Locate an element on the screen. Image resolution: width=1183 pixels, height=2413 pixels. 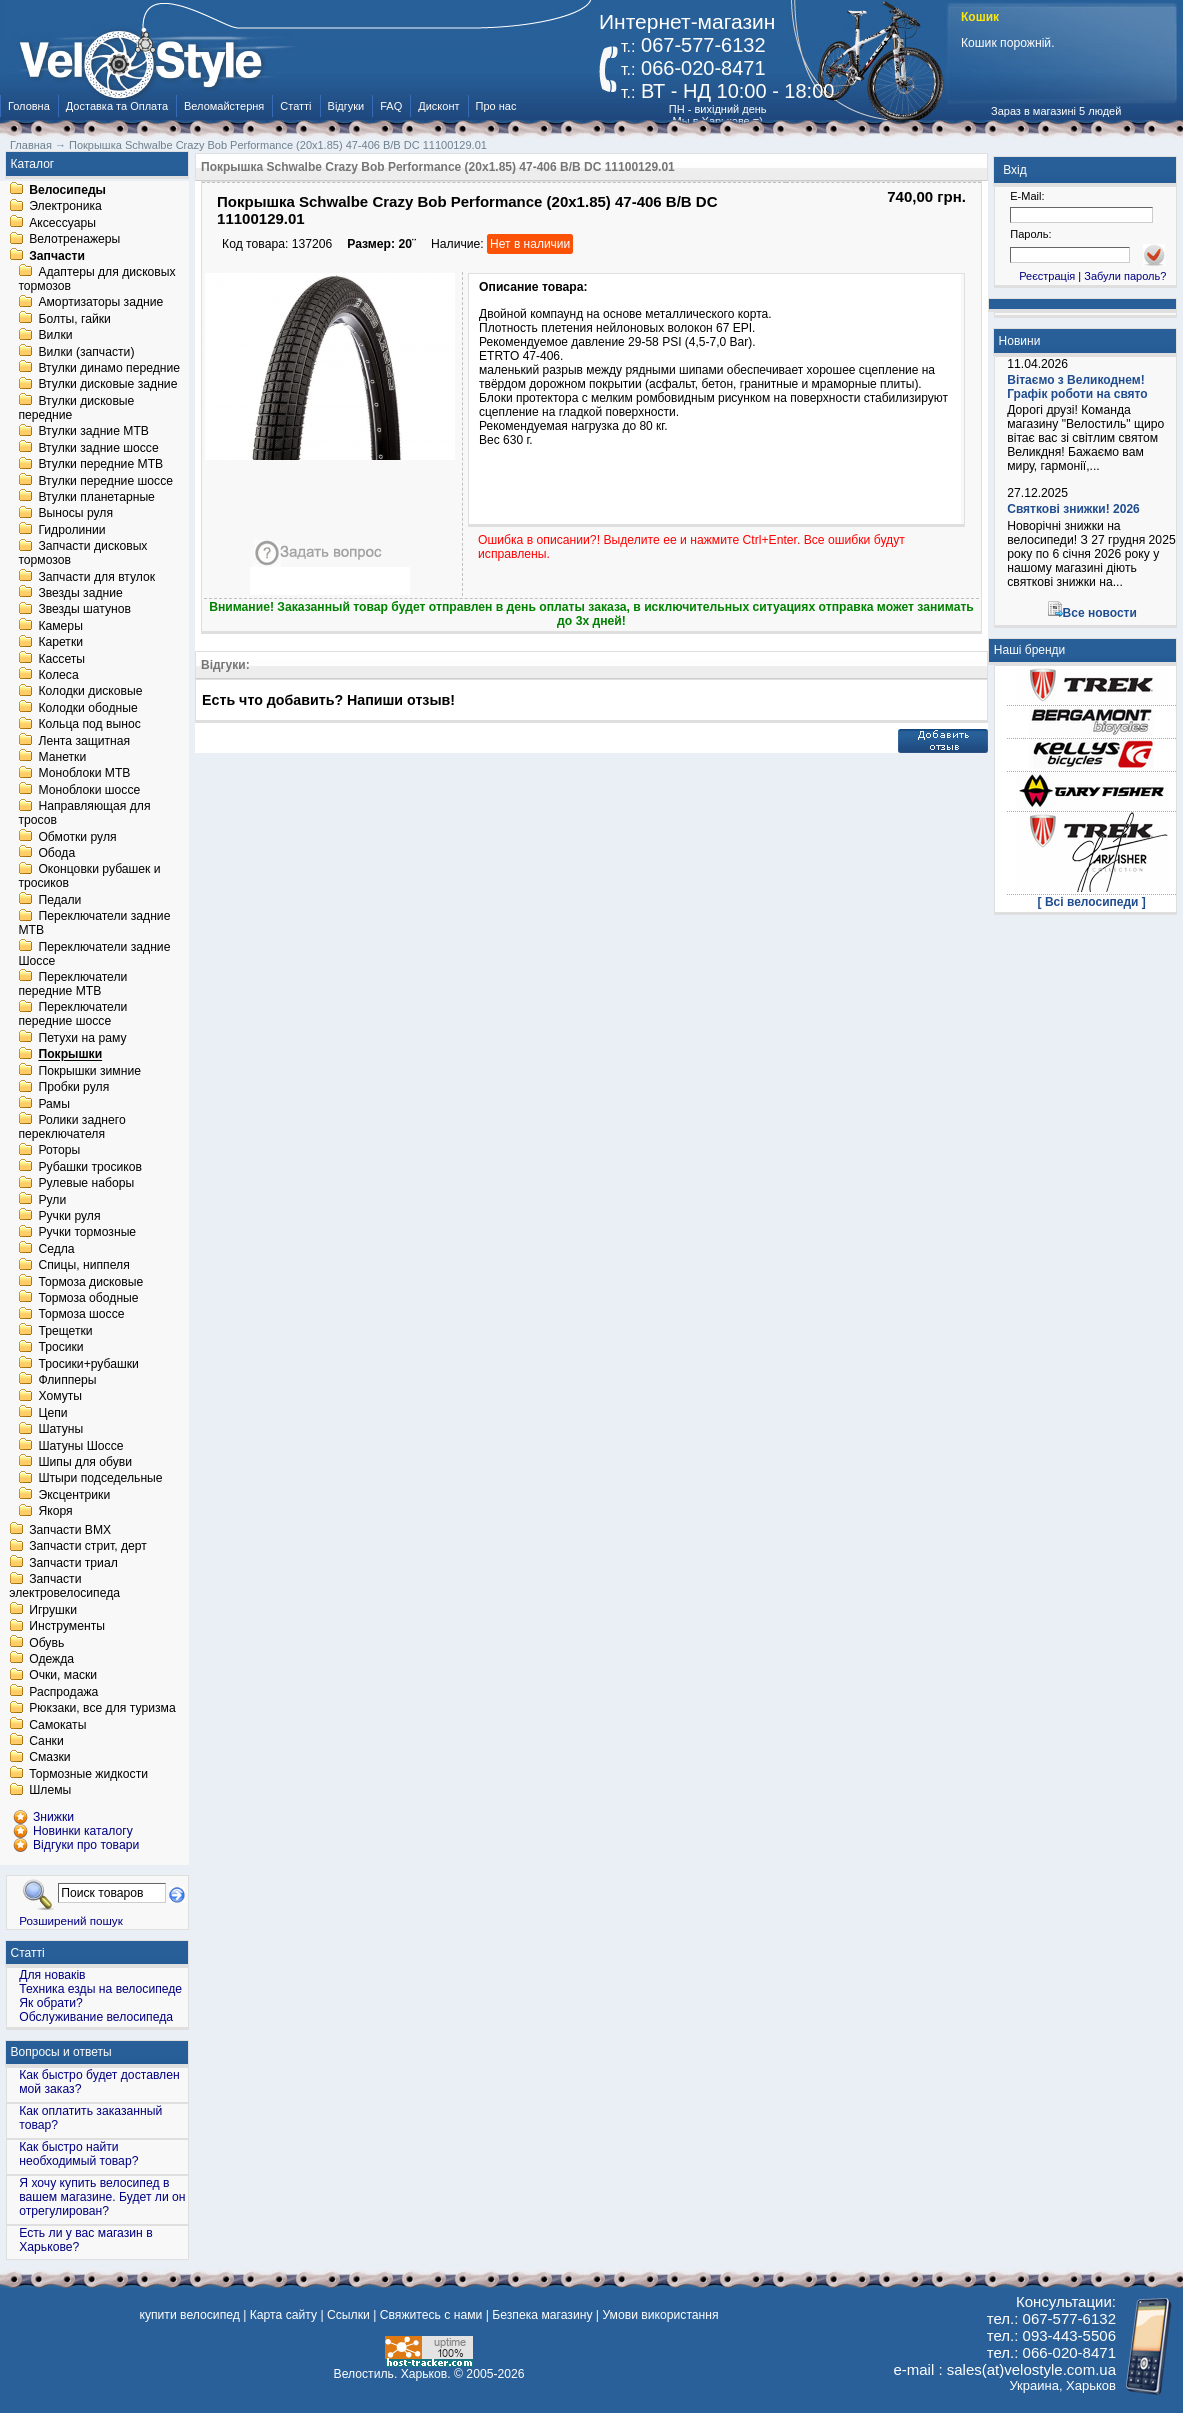
Спицы, ниппеля is located at coordinates (83, 1266).